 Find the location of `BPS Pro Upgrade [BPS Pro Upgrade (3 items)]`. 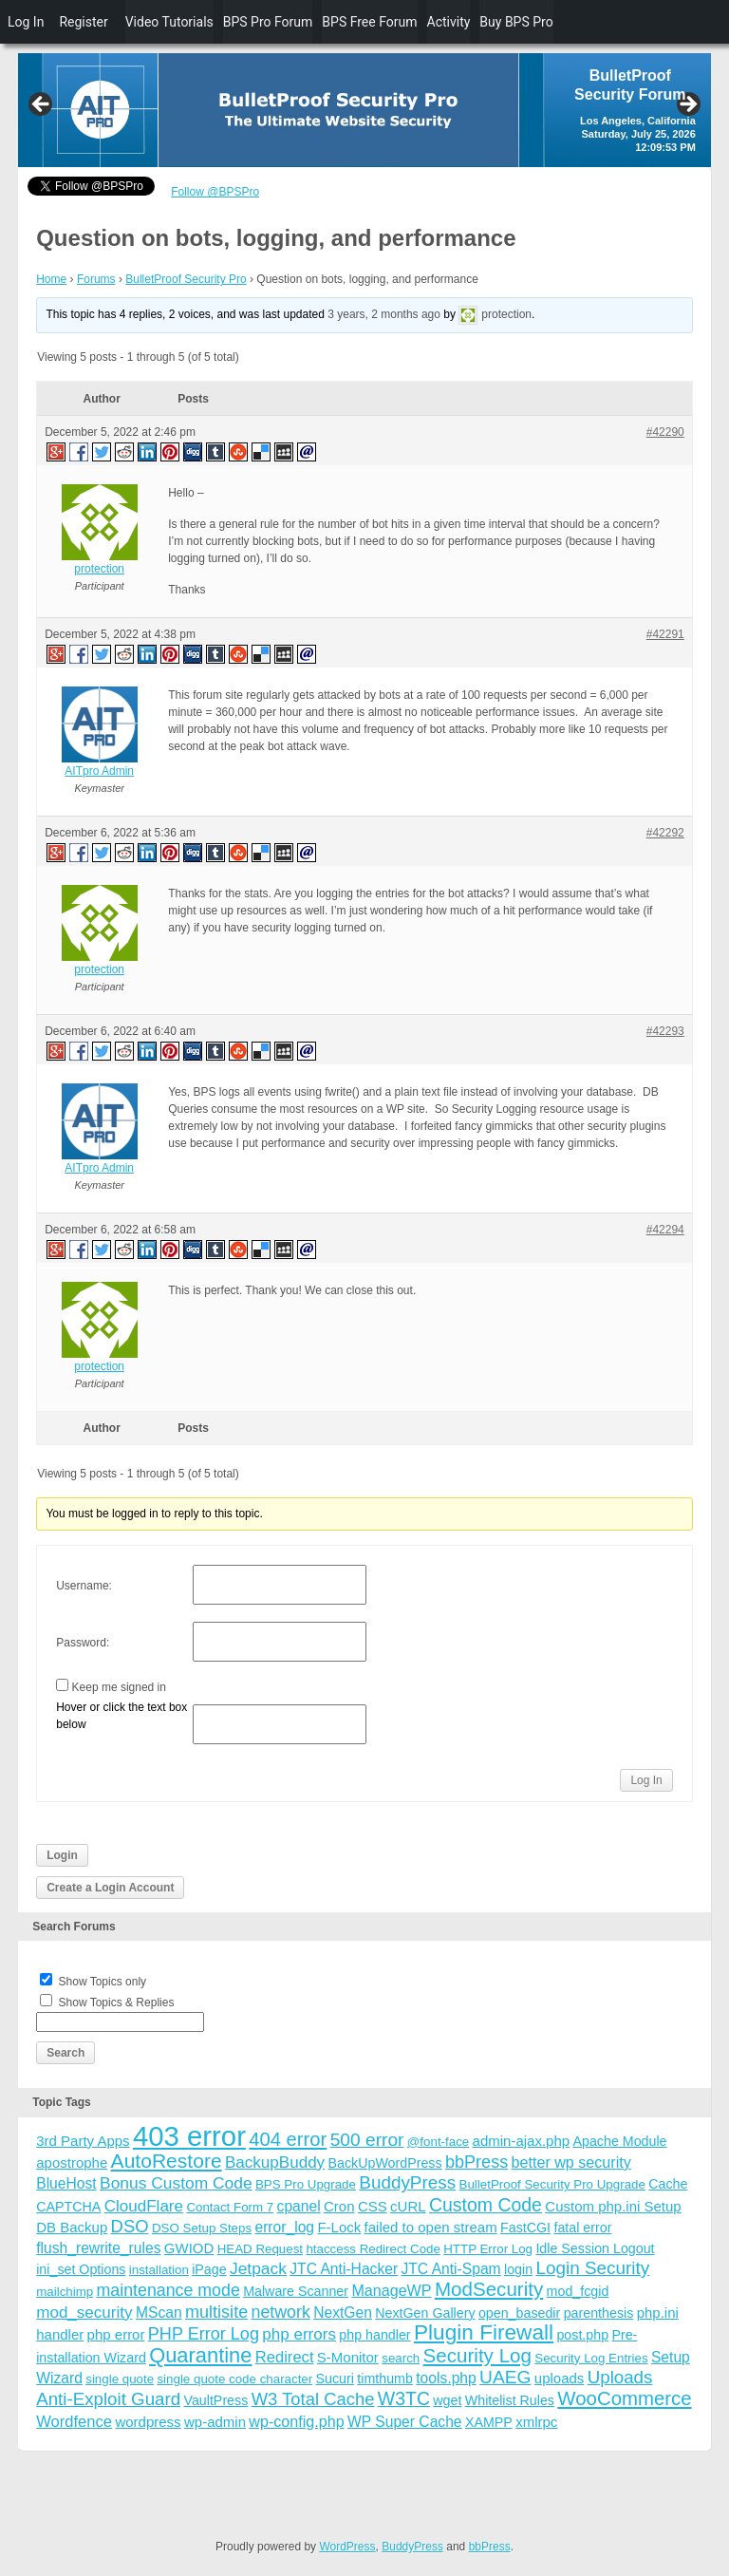

BPS Pro Upgrade [BPS Pro Upgrade (3 items)] is located at coordinates (305, 2184).